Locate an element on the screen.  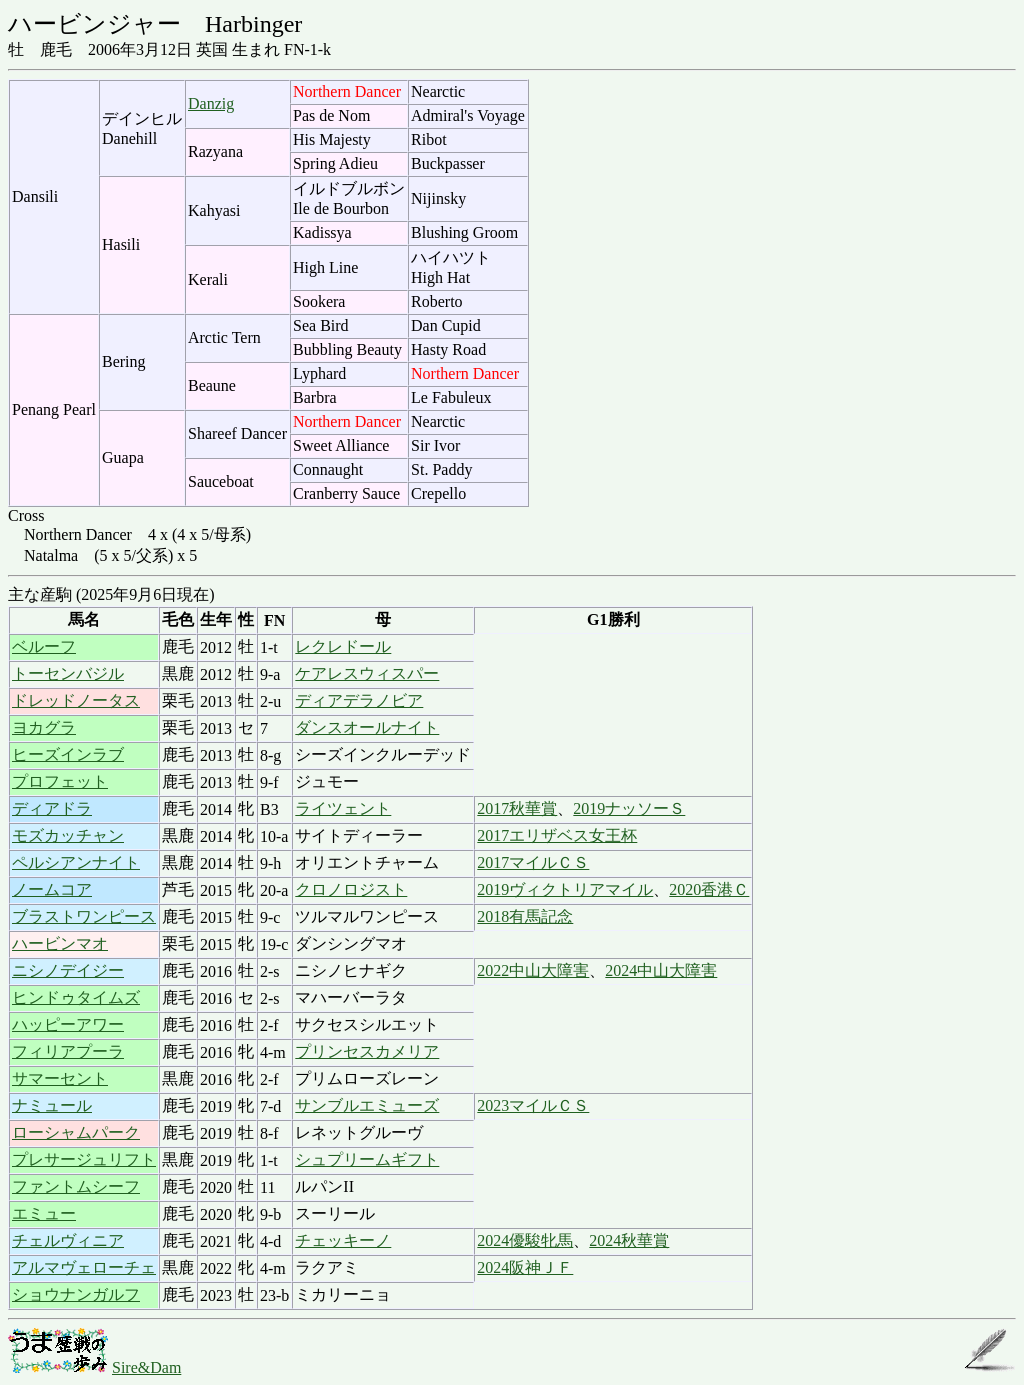
ハービンマオ is located at coordinates (60, 943).